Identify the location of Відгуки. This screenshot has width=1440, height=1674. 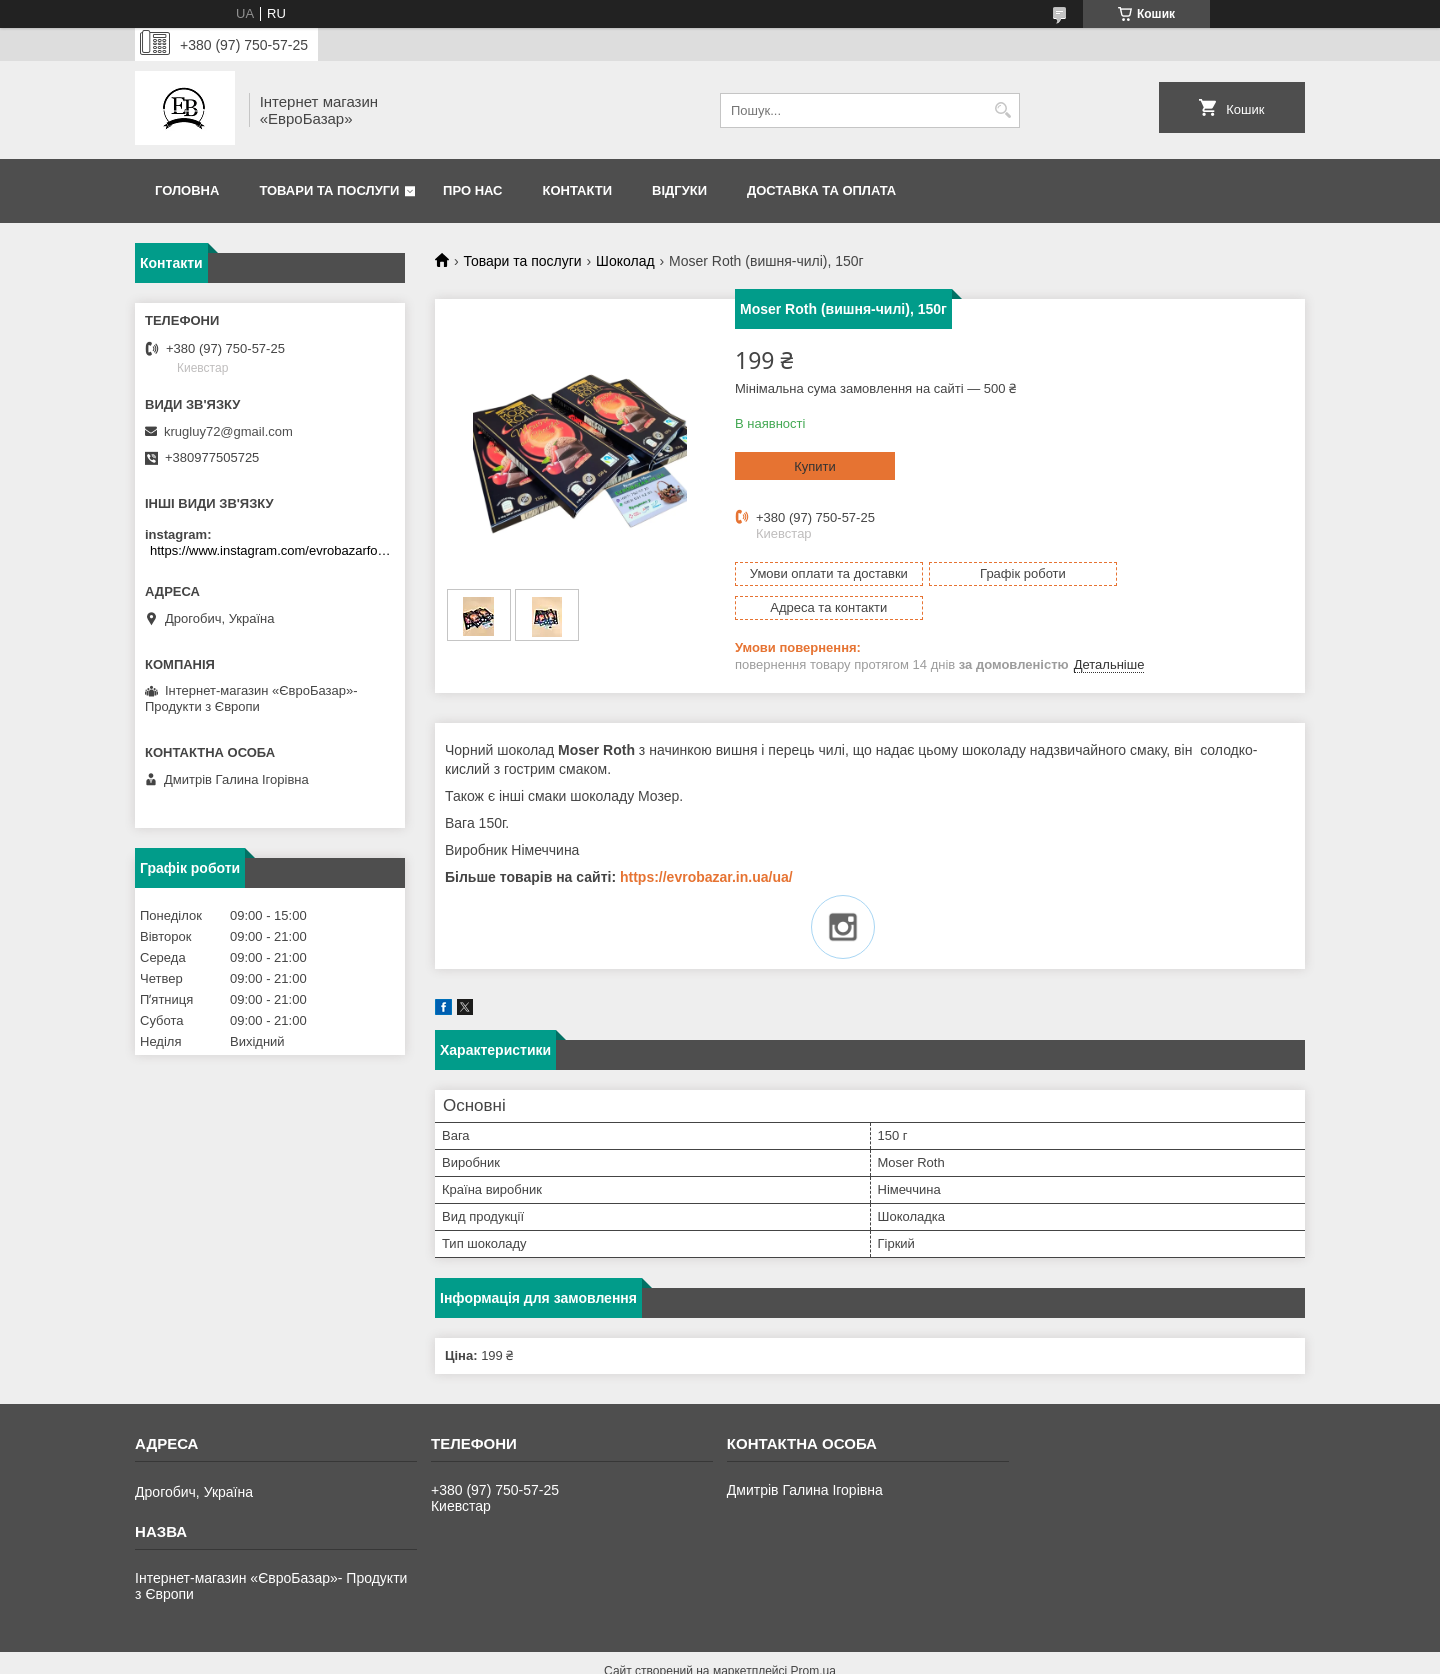
(679, 190).